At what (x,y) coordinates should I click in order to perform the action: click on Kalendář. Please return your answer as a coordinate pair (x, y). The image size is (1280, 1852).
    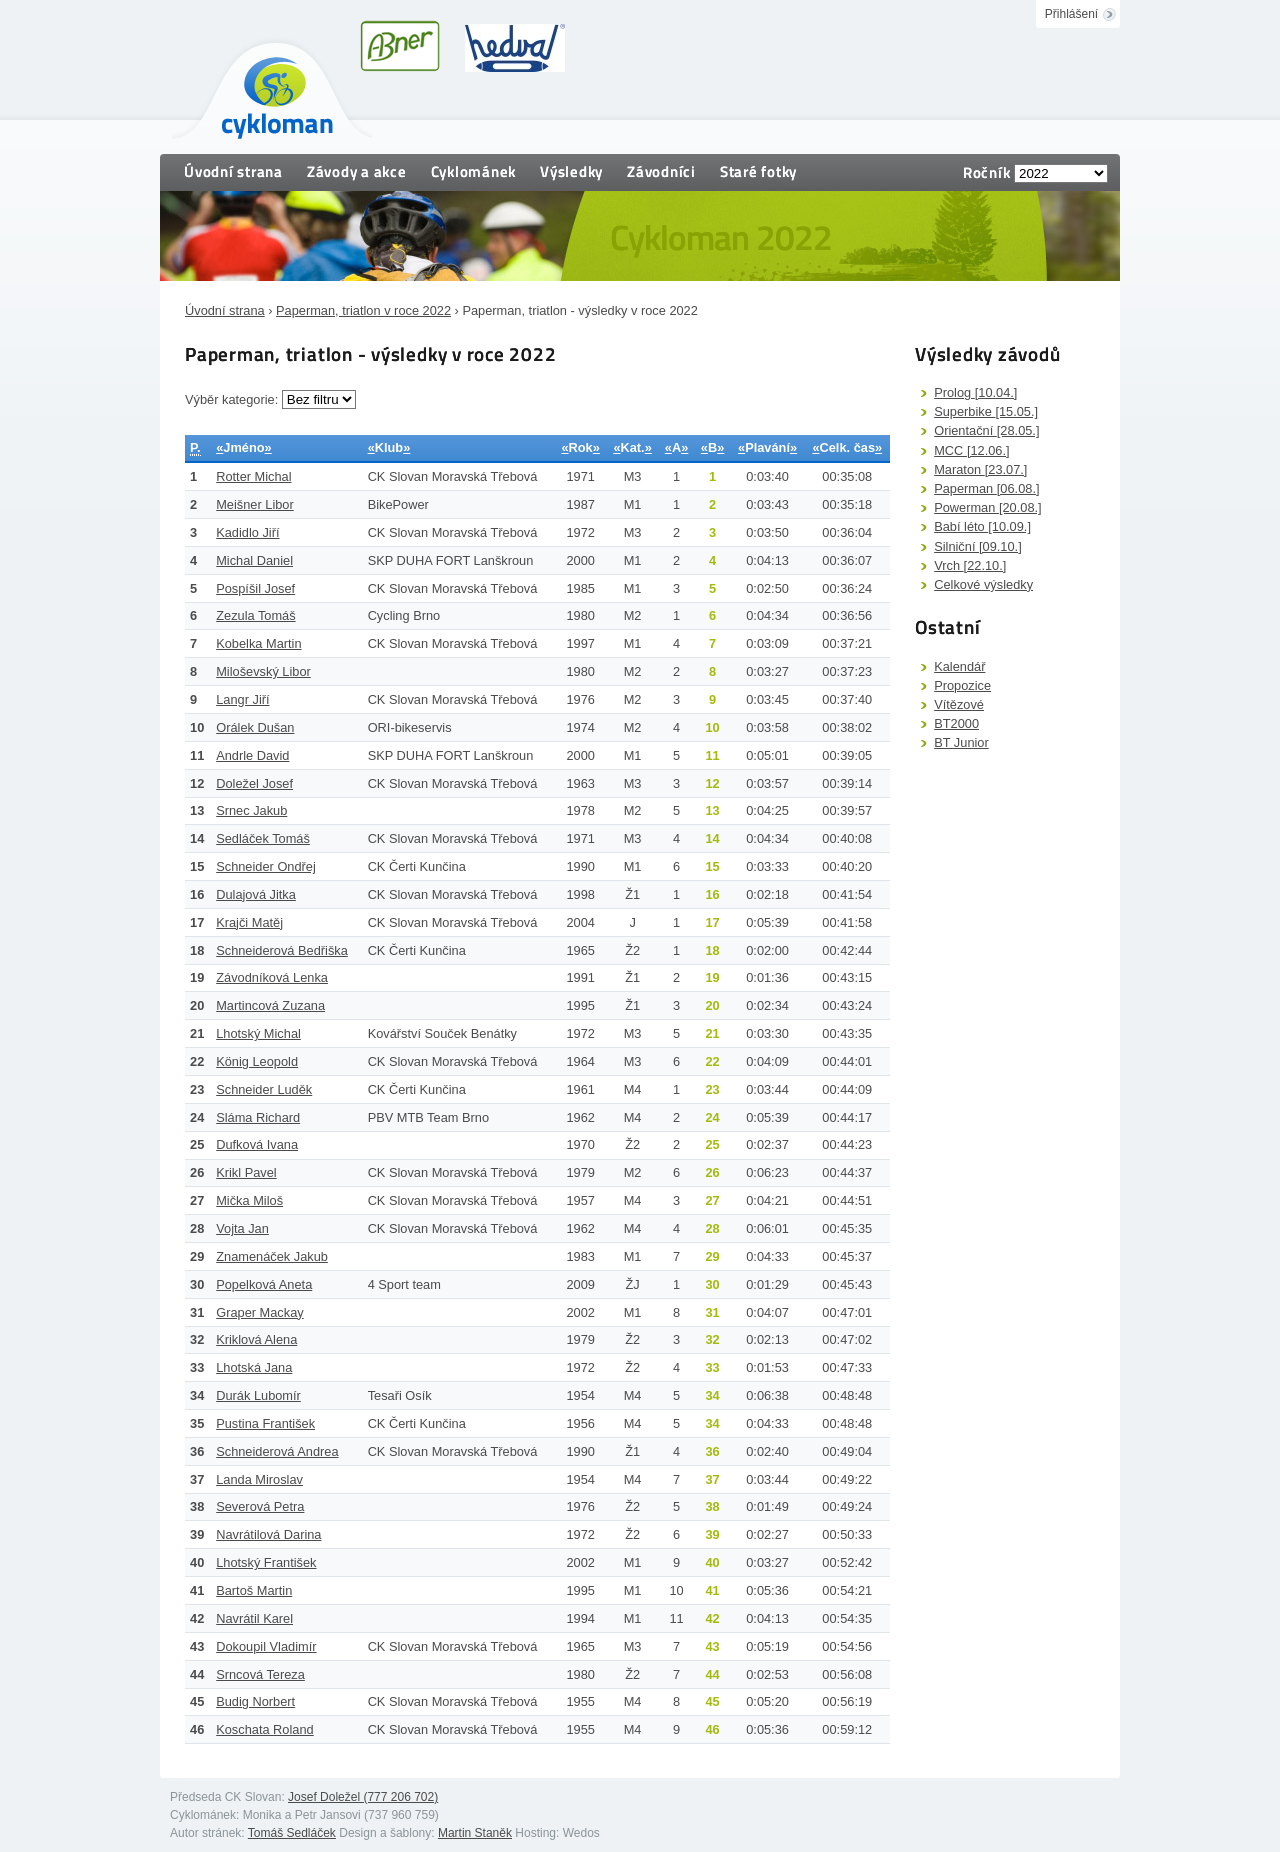
    Looking at the image, I should click on (959, 666).